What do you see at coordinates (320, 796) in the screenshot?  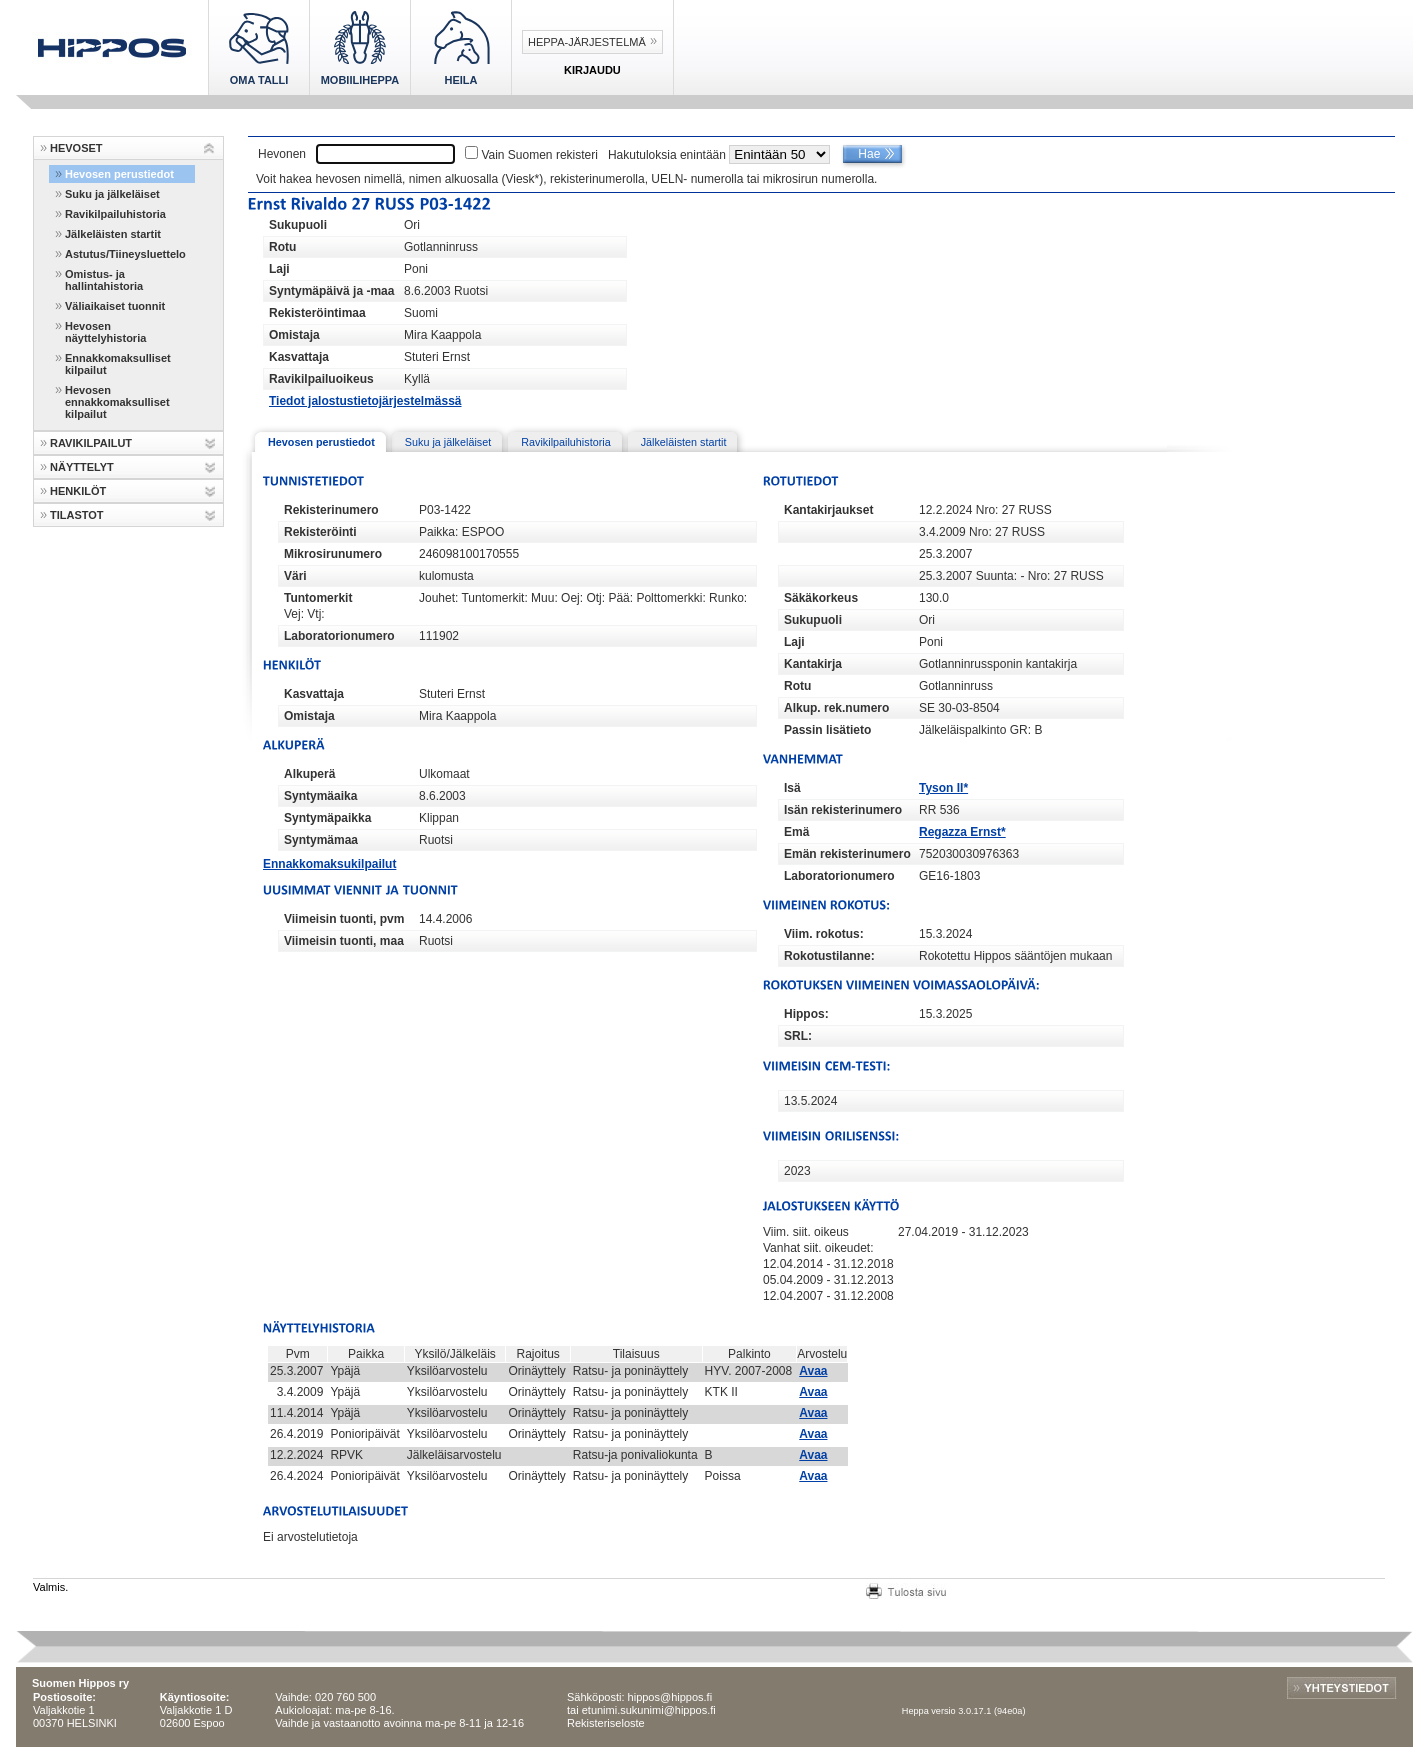 I see `Syntymäaika` at bounding box center [320, 796].